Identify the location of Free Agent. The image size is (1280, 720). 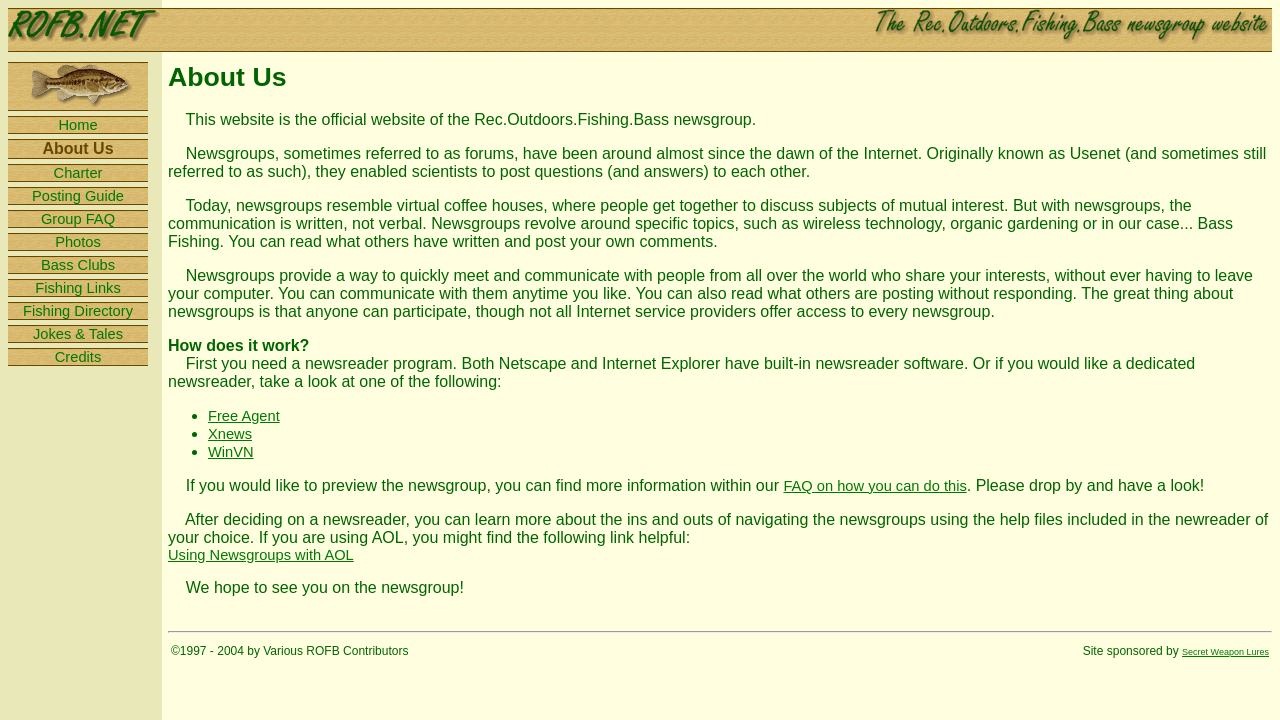
(244, 416).